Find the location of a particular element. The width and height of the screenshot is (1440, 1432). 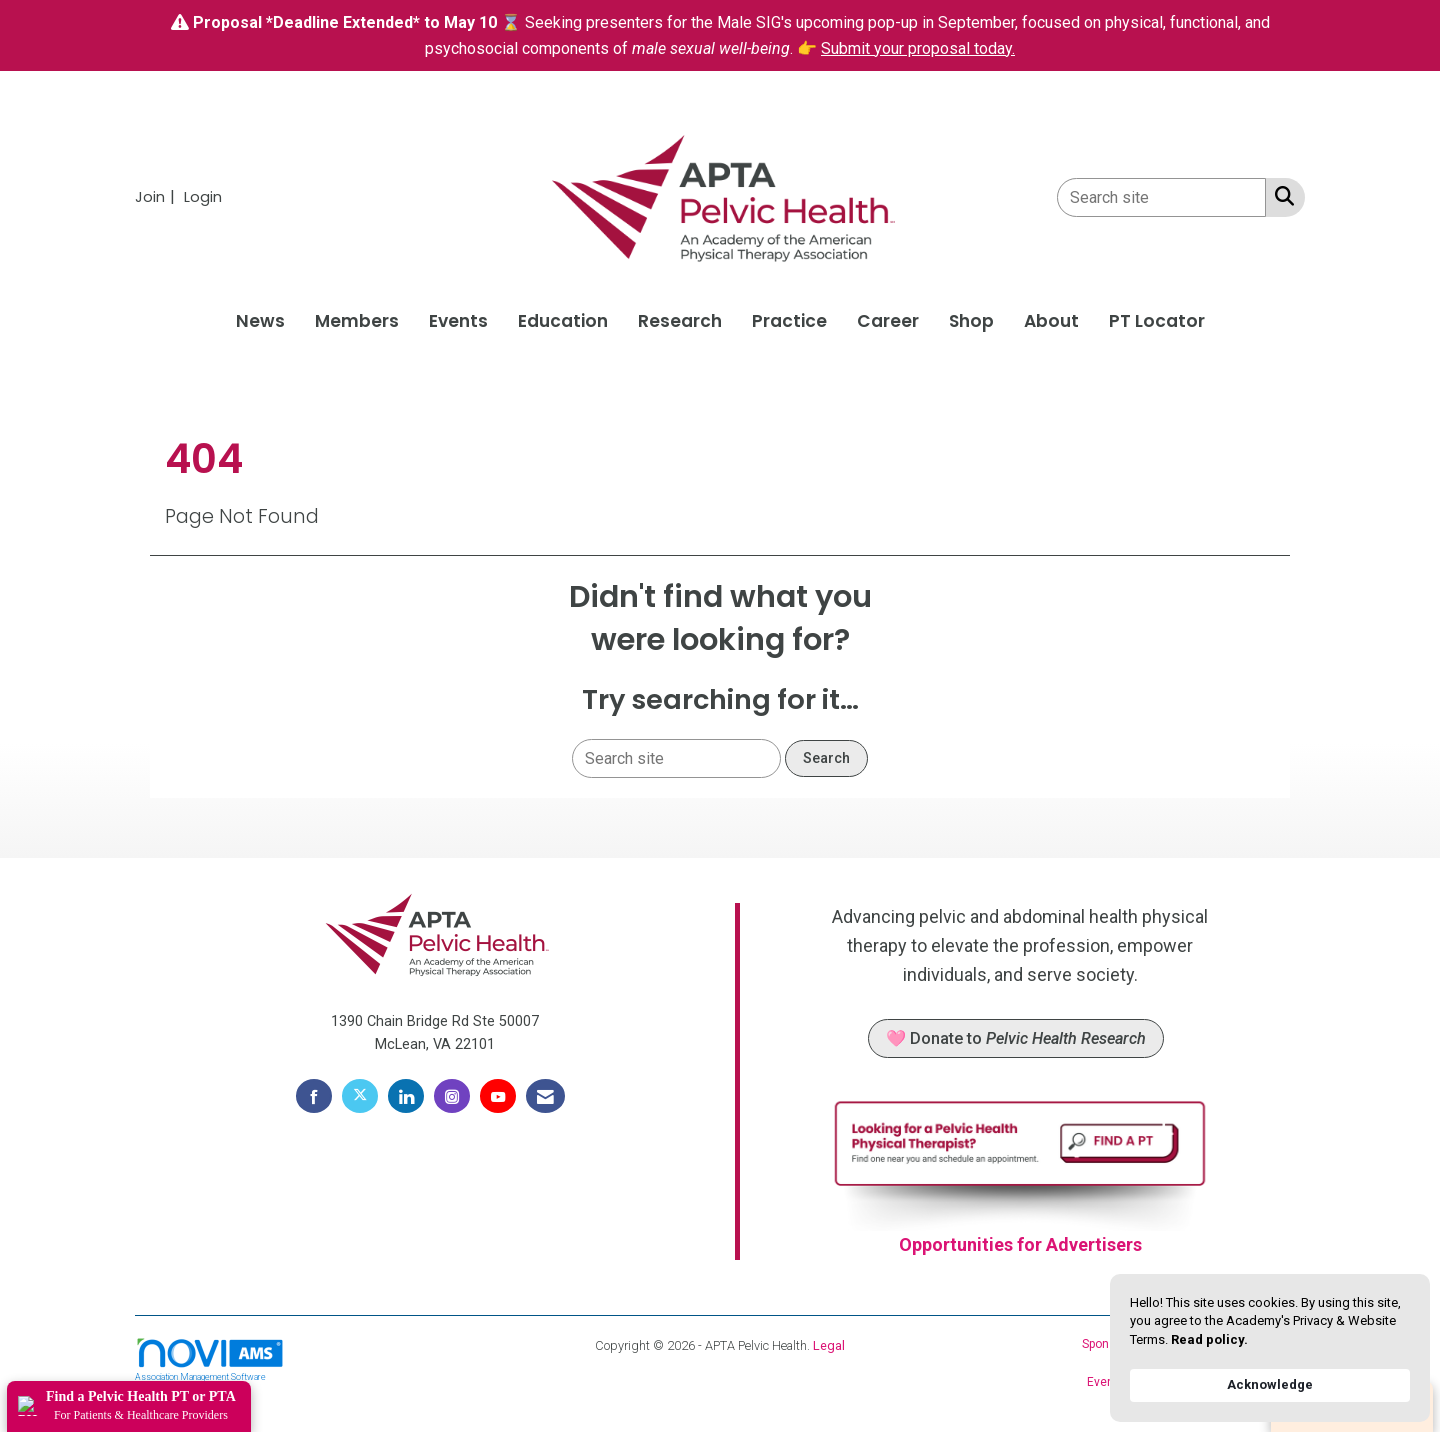

Education is located at coordinates (563, 321).